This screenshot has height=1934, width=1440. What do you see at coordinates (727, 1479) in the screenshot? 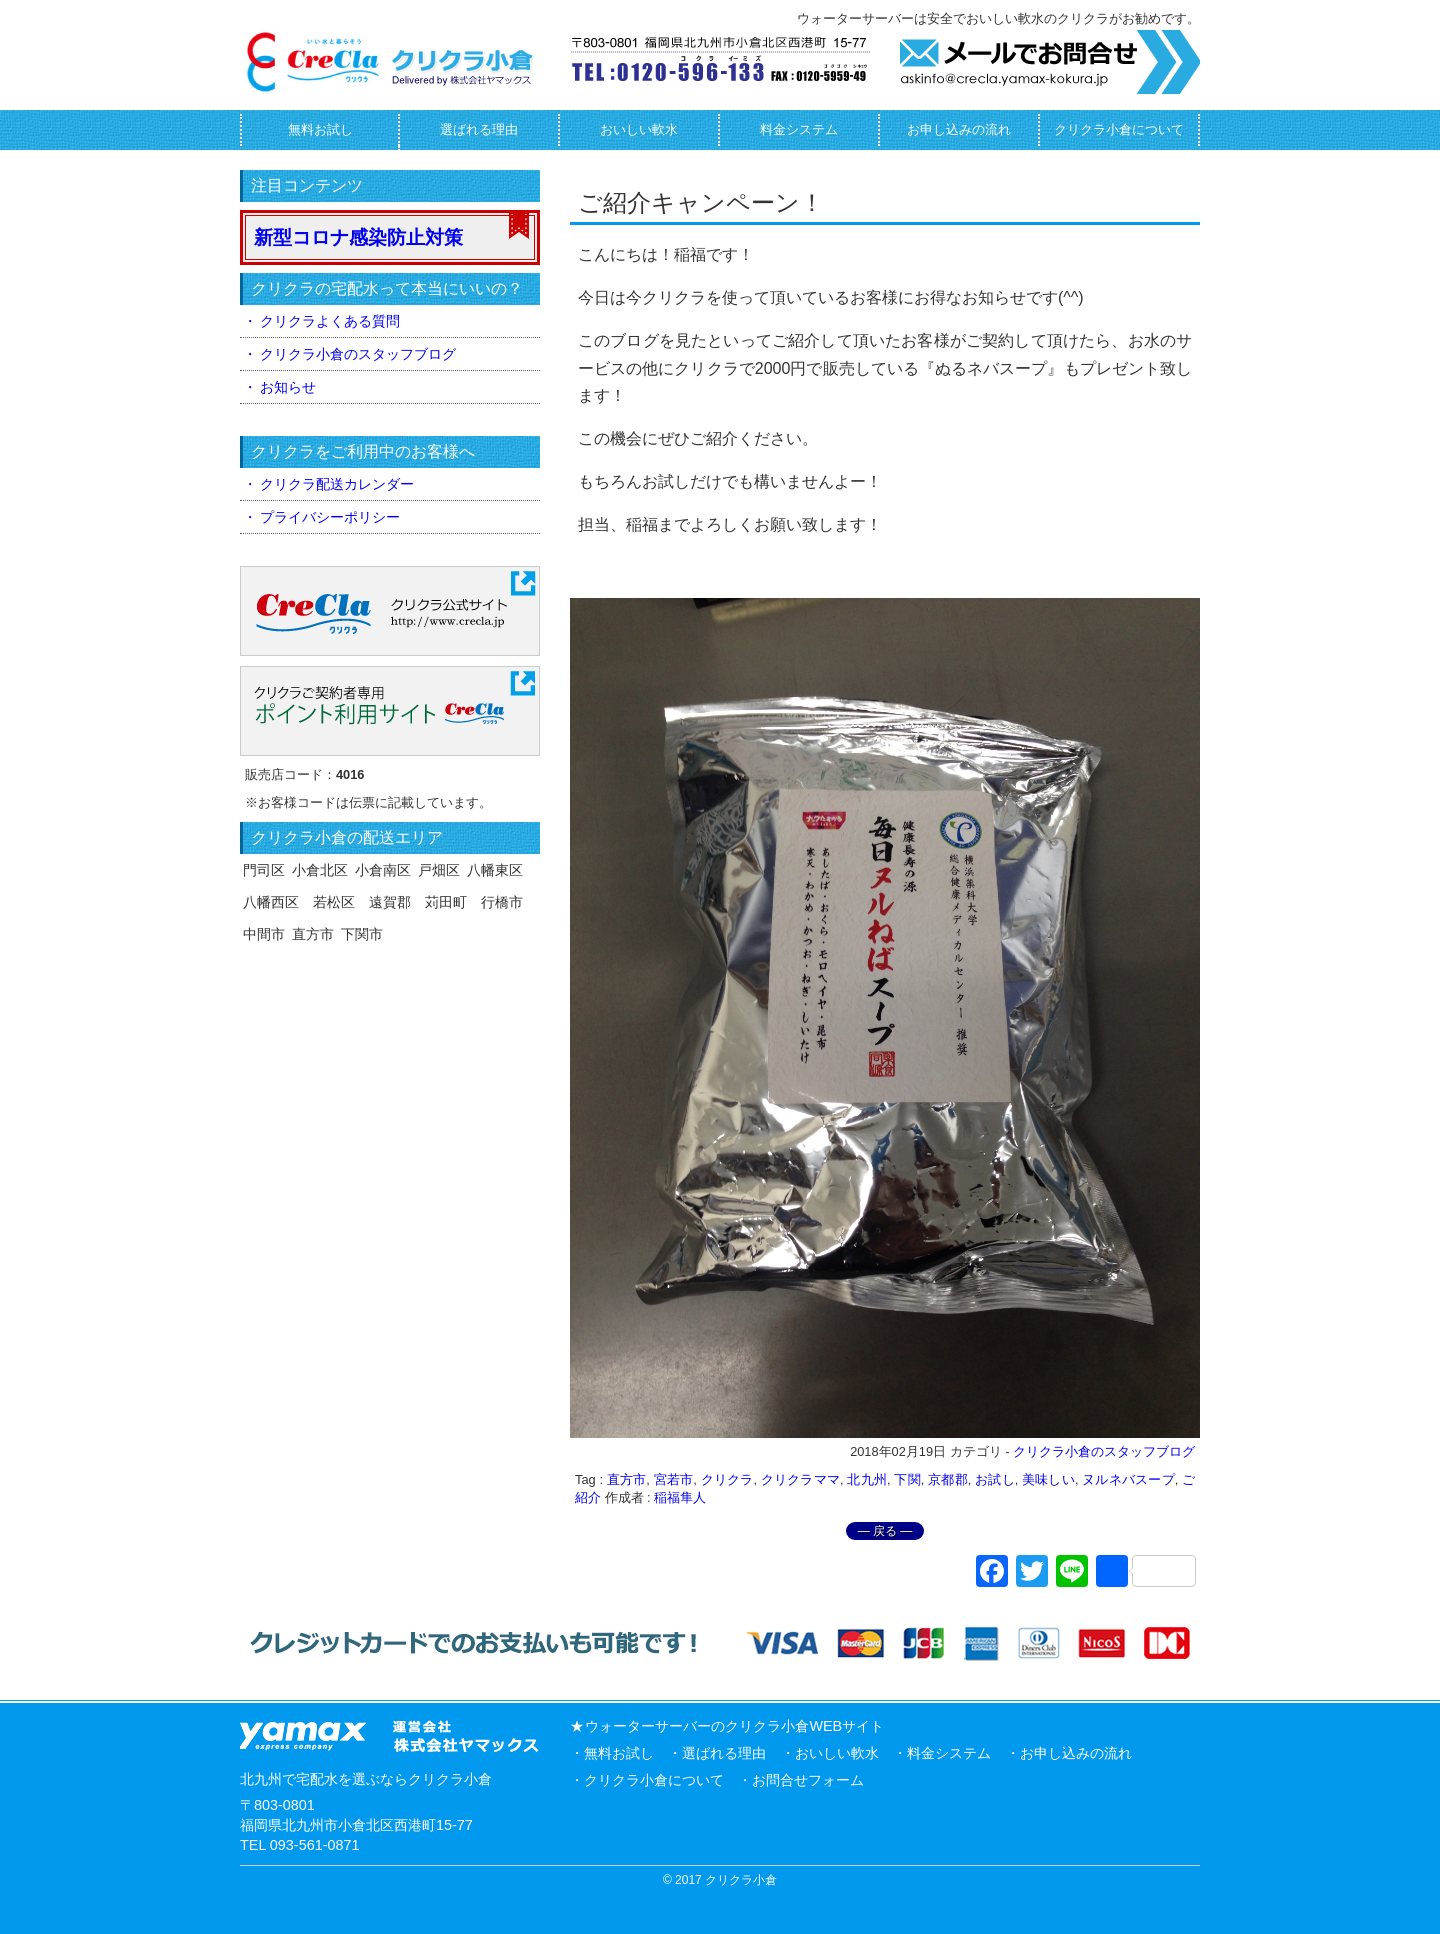
I see `クリクラ` at bounding box center [727, 1479].